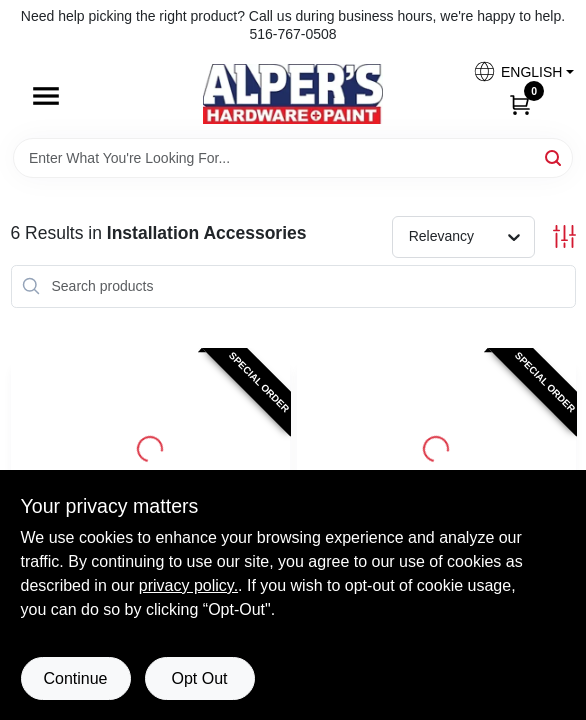 This screenshot has width=586, height=720. I want to click on Opt Out [Opt out of non-essential cookies], so click(199, 678).